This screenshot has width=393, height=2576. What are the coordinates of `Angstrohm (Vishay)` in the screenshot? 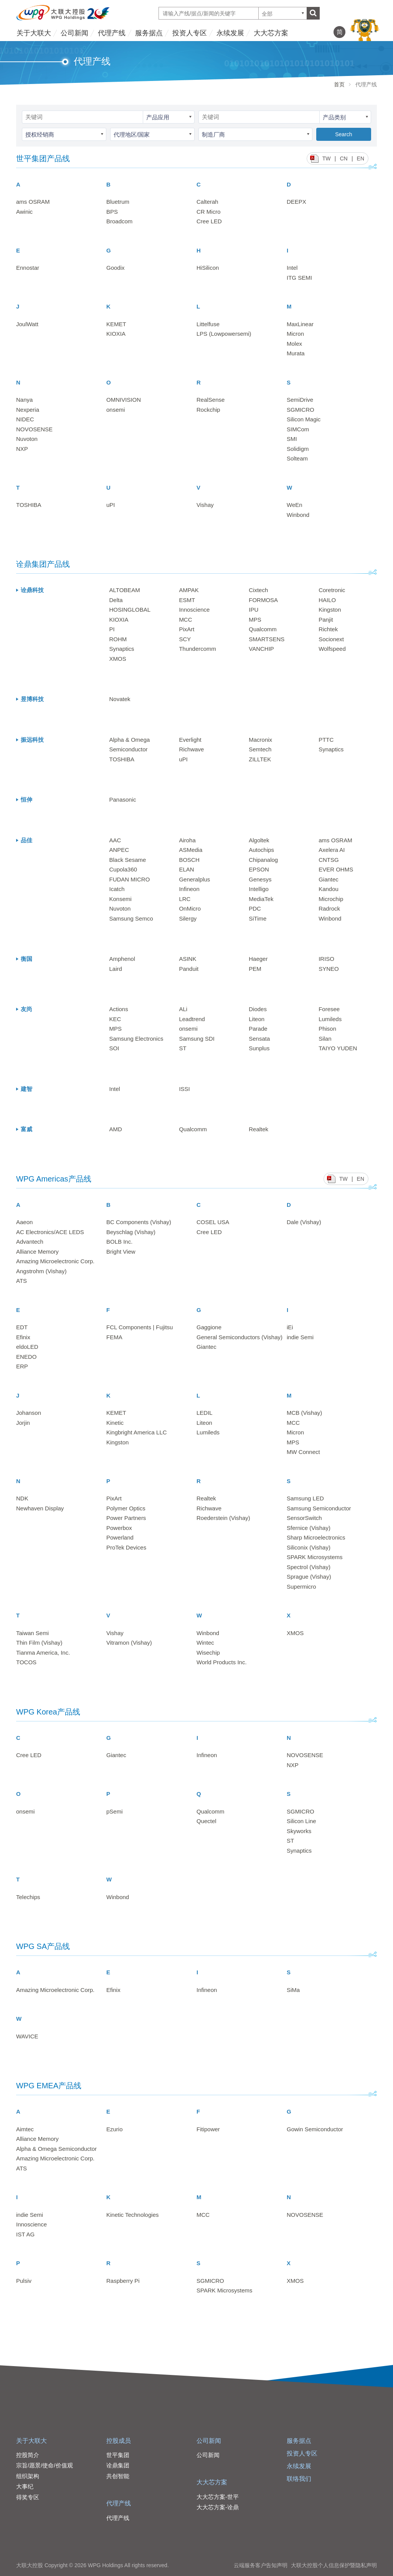 It's located at (41, 1271).